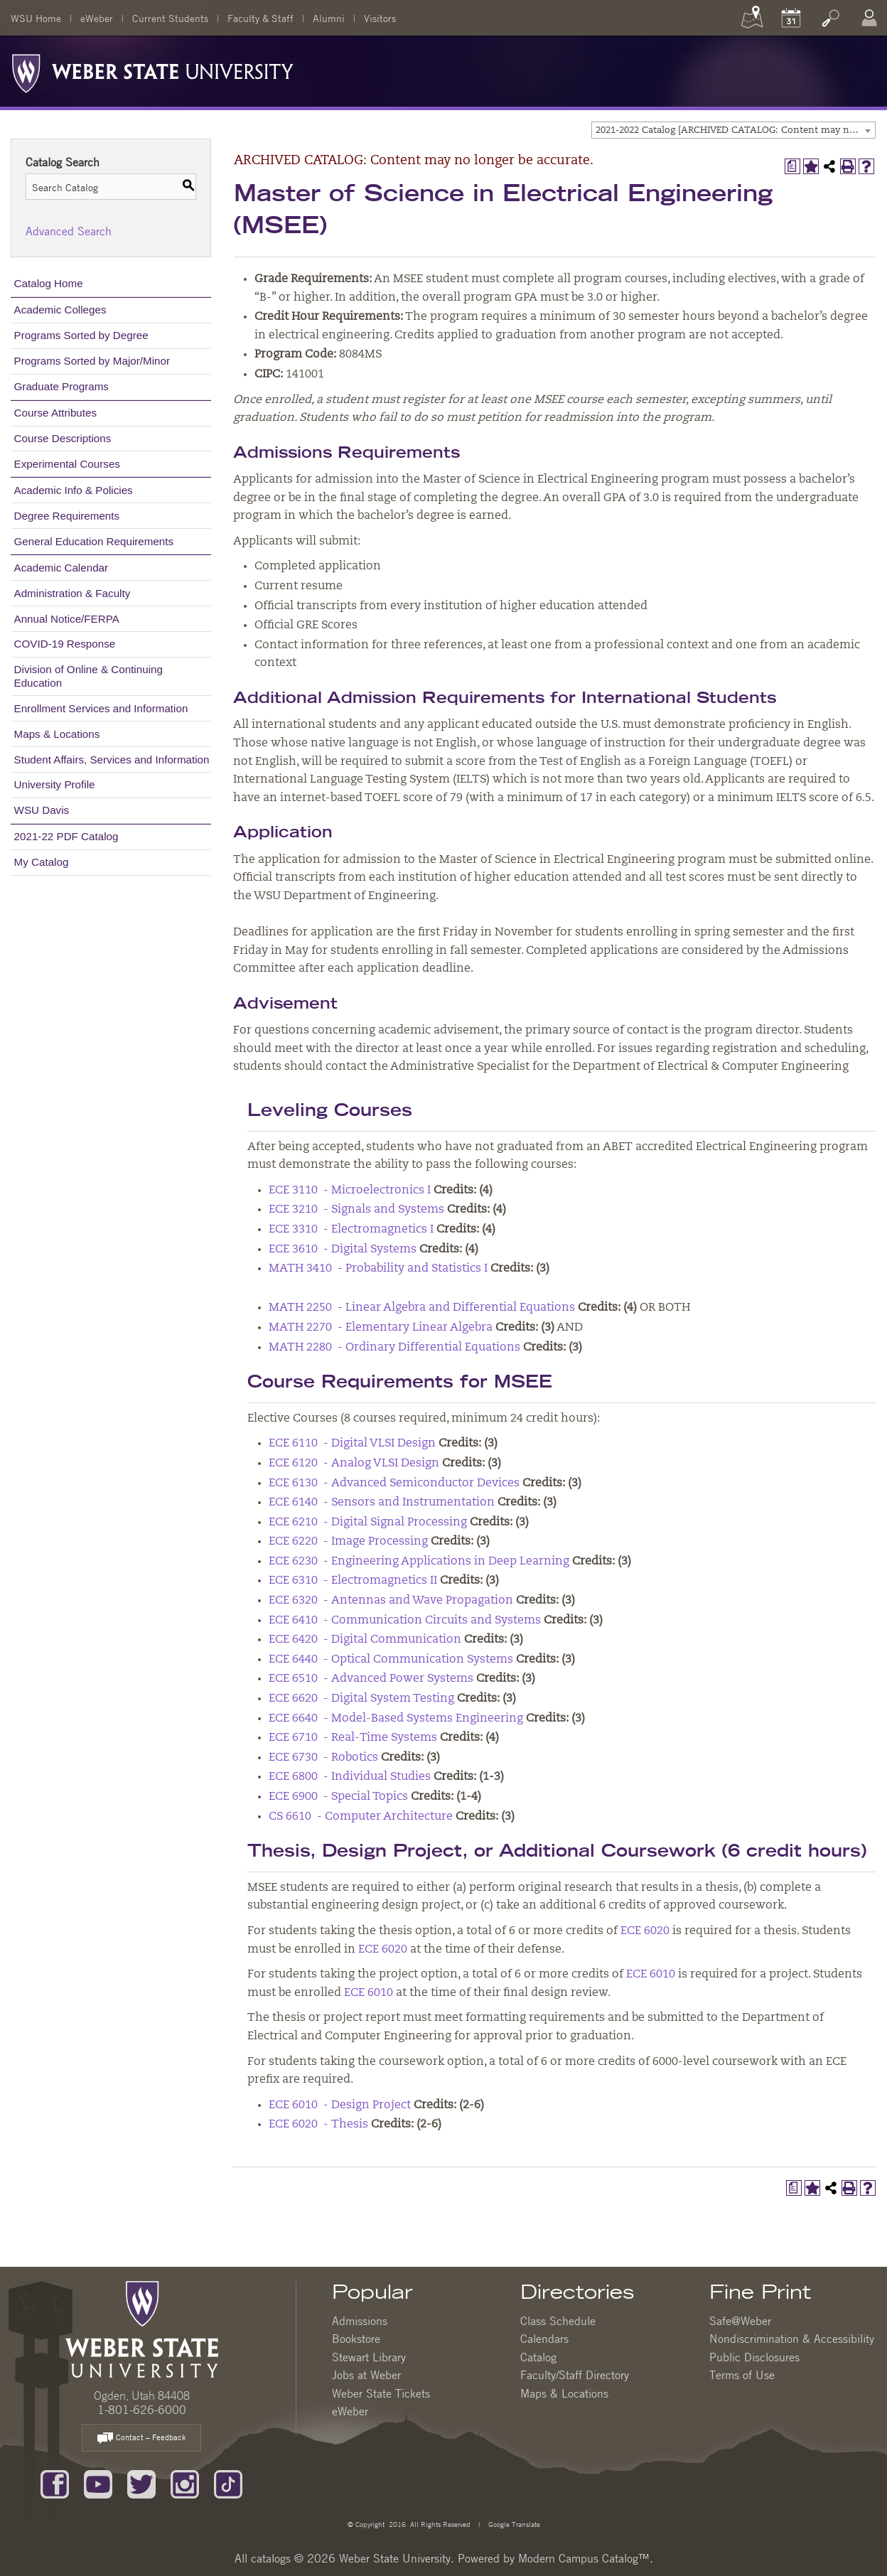 This screenshot has height=2576, width=887. What do you see at coordinates (368, 1522) in the screenshot?
I see `ECE 6210 - Digital Signal Processing` at bounding box center [368, 1522].